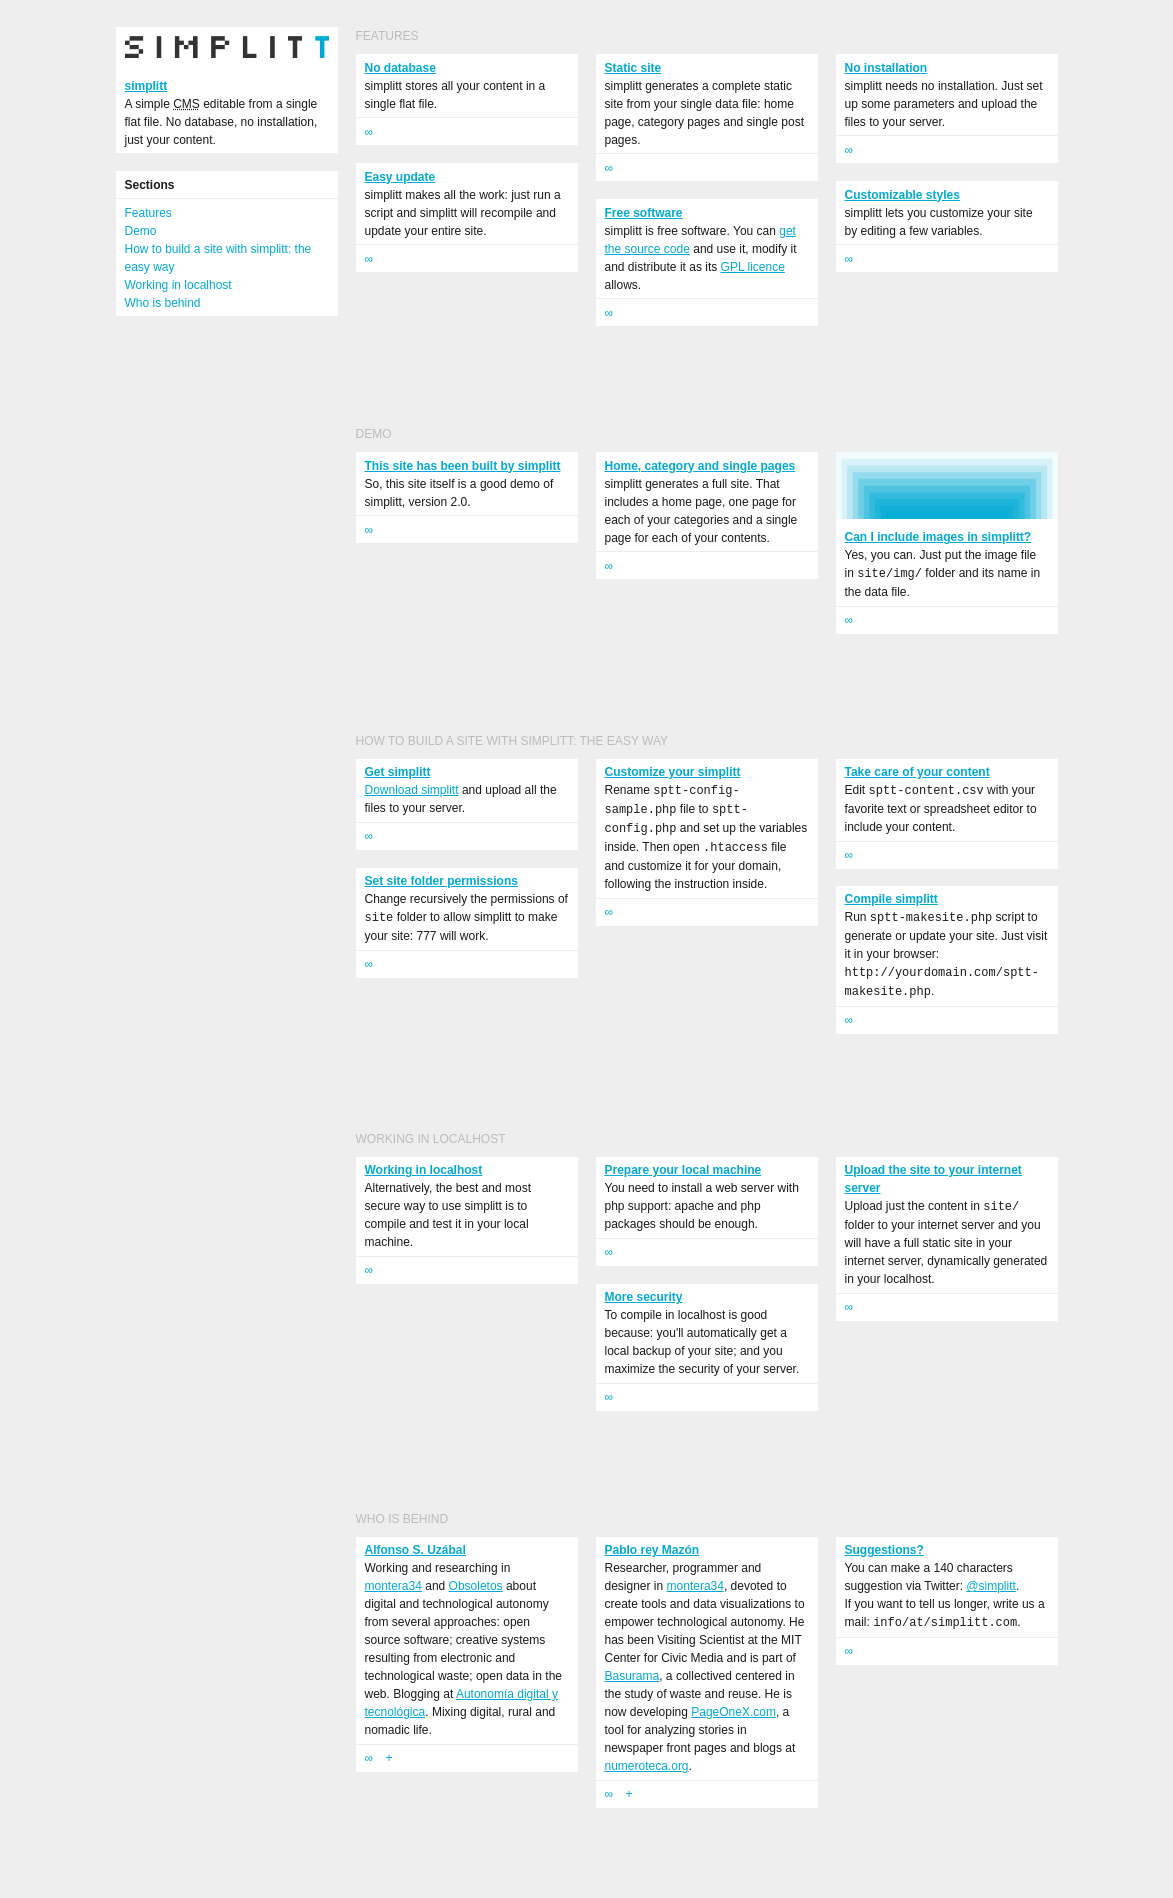 The height and width of the screenshot is (1898, 1173). Describe the element at coordinates (733, 1712) in the screenshot. I see `PageOneX.com` at that location.